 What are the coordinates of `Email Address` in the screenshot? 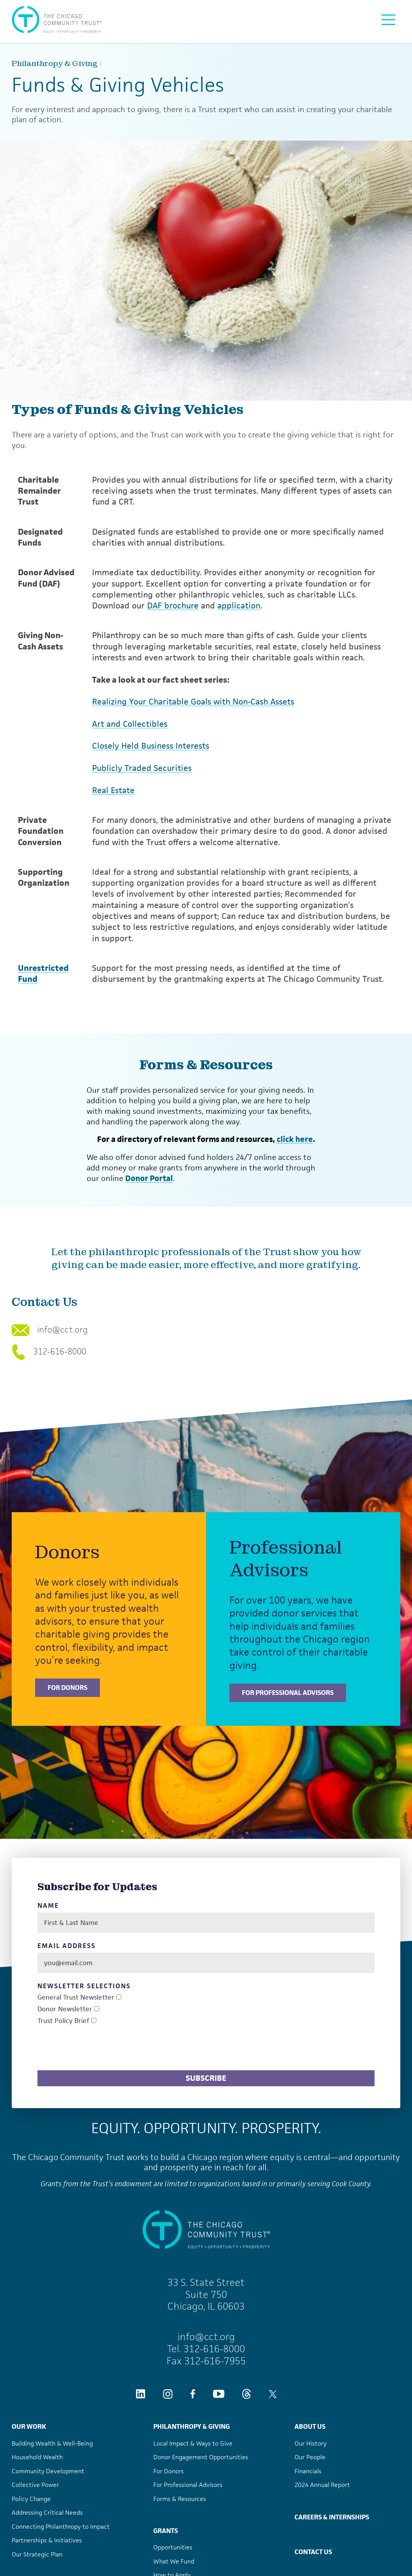 It's located at (66, 1946).